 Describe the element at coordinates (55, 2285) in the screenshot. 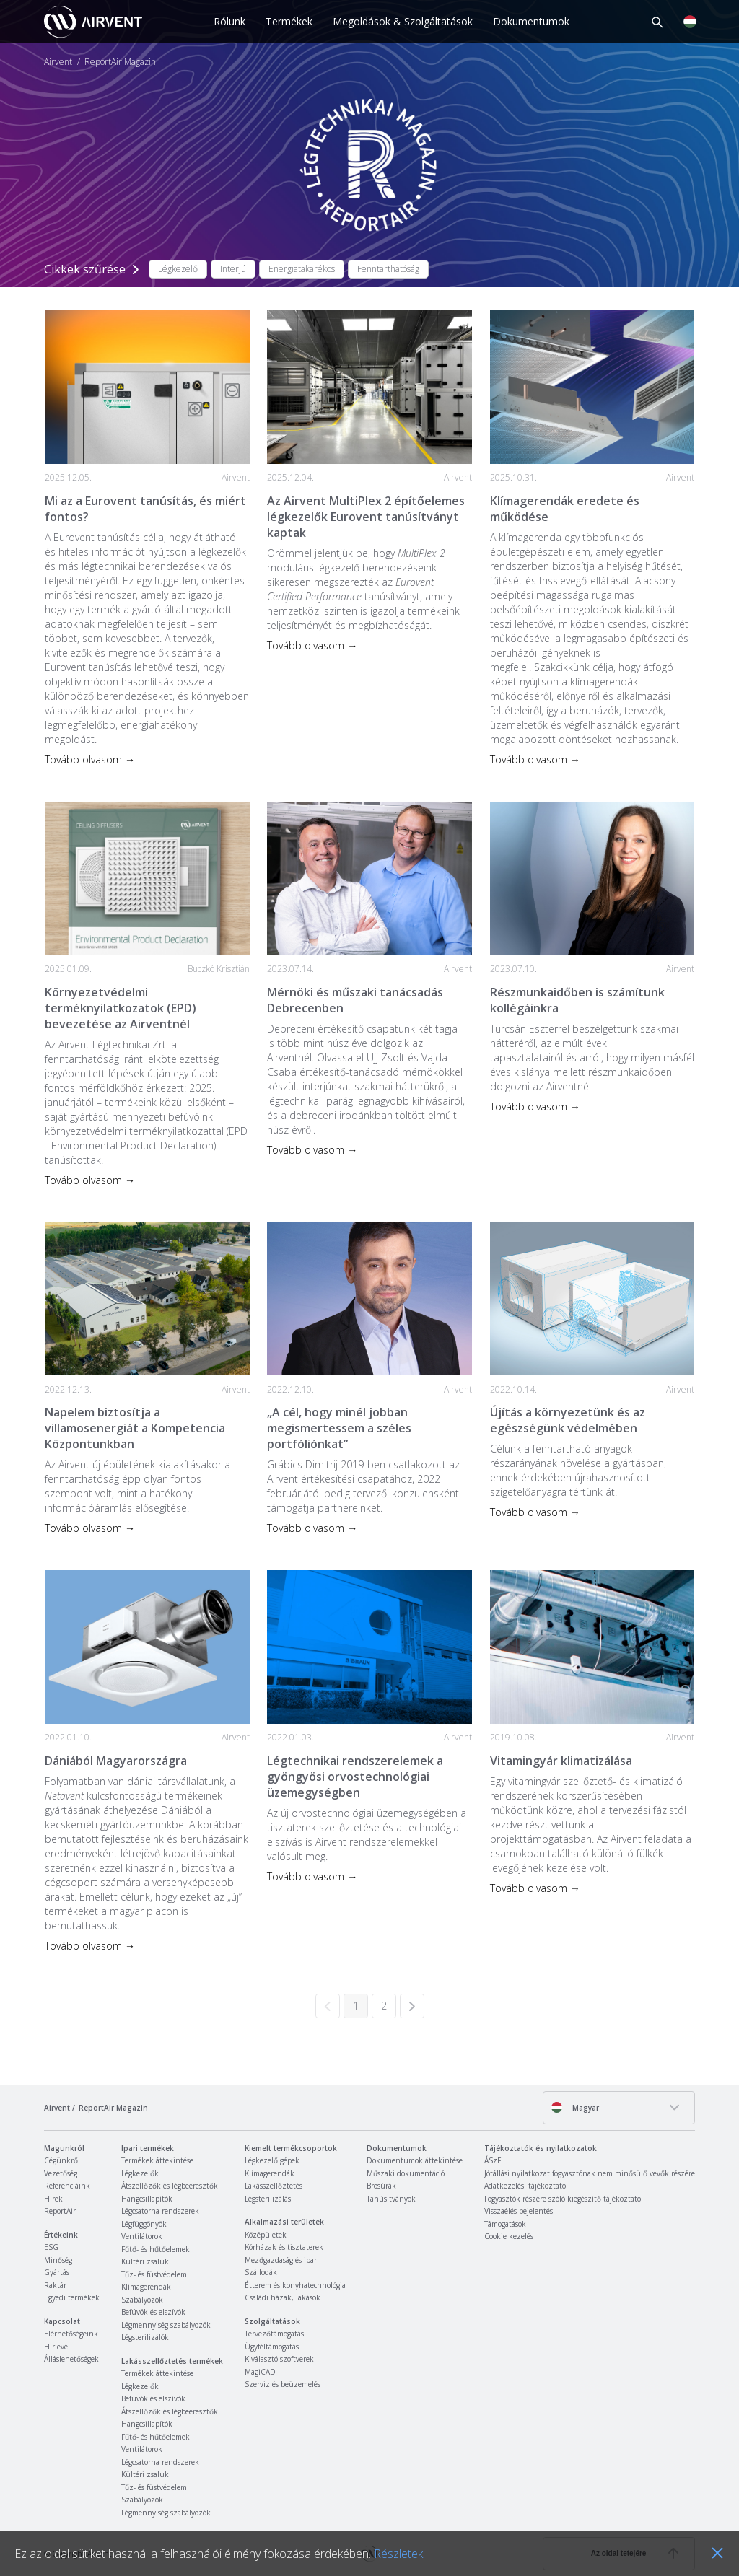

I see `Raktár` at that location.